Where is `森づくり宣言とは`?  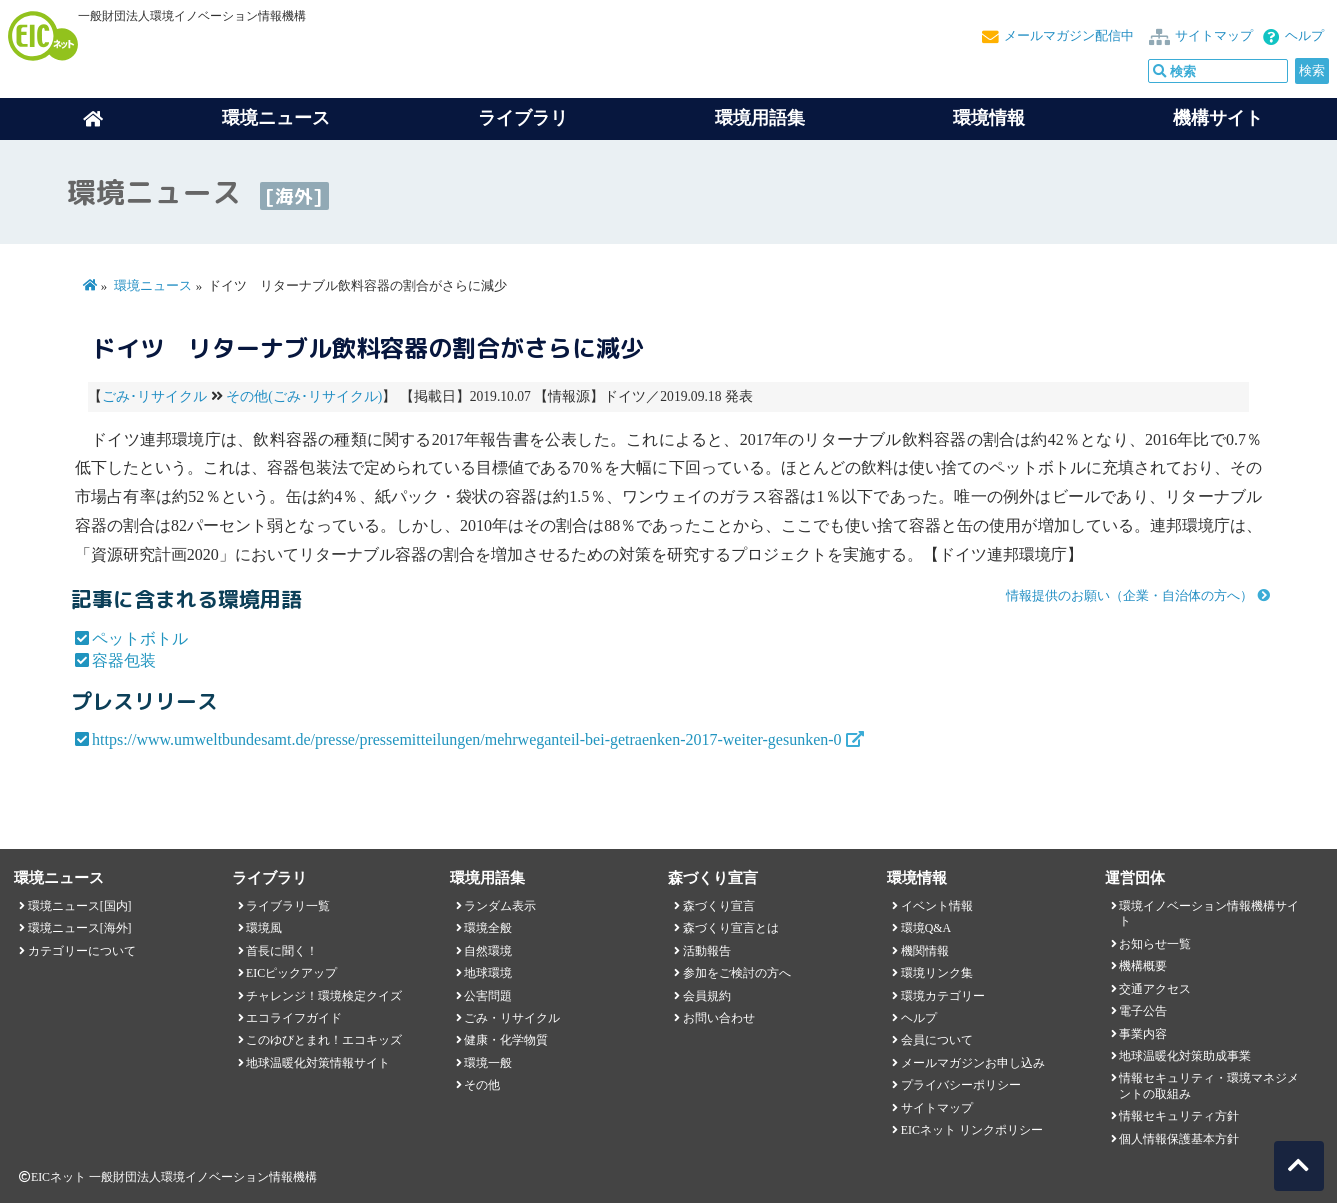 森づくり宣言とは is located at coordinates (731, 928).